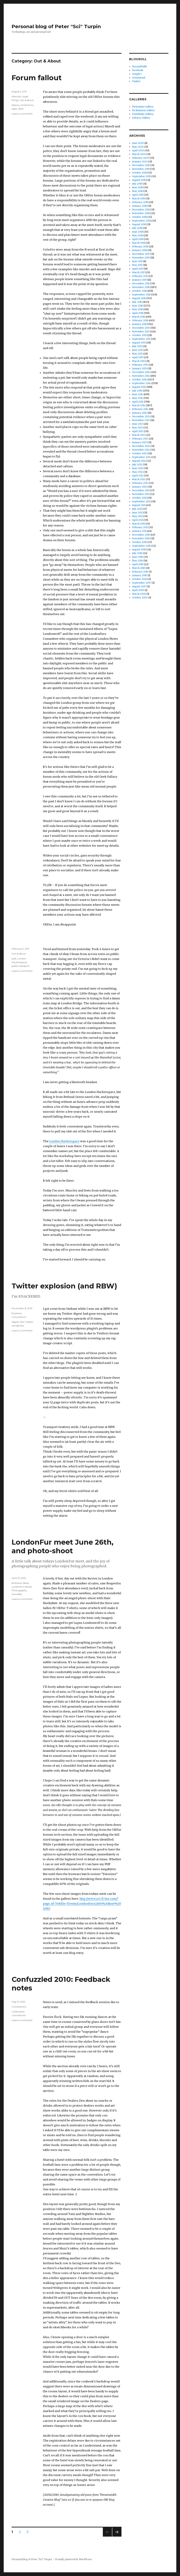 This screenshot has height=2576, width=180. I want to click on April 2010, so click(137, 564).